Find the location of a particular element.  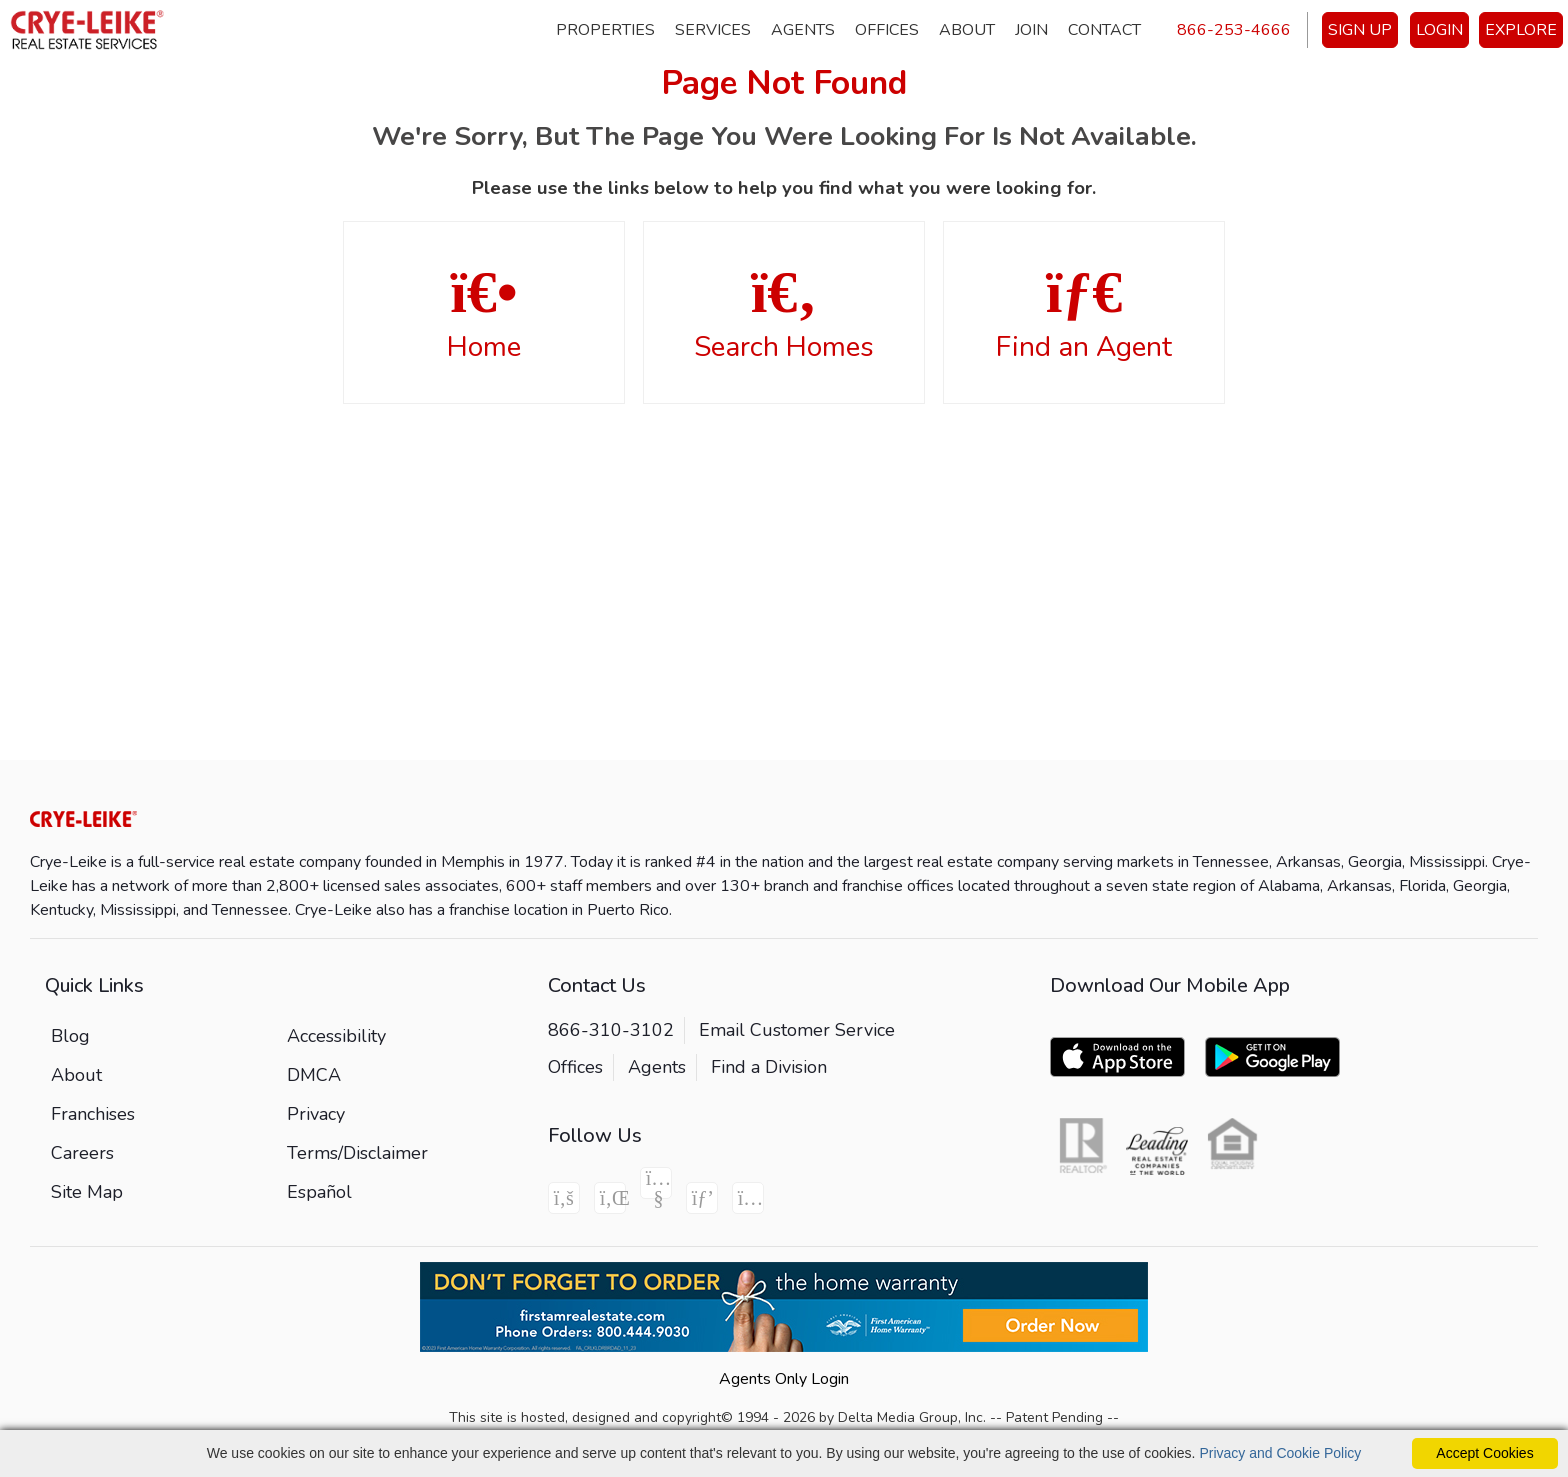

Services is located at coordinates (713, 30).